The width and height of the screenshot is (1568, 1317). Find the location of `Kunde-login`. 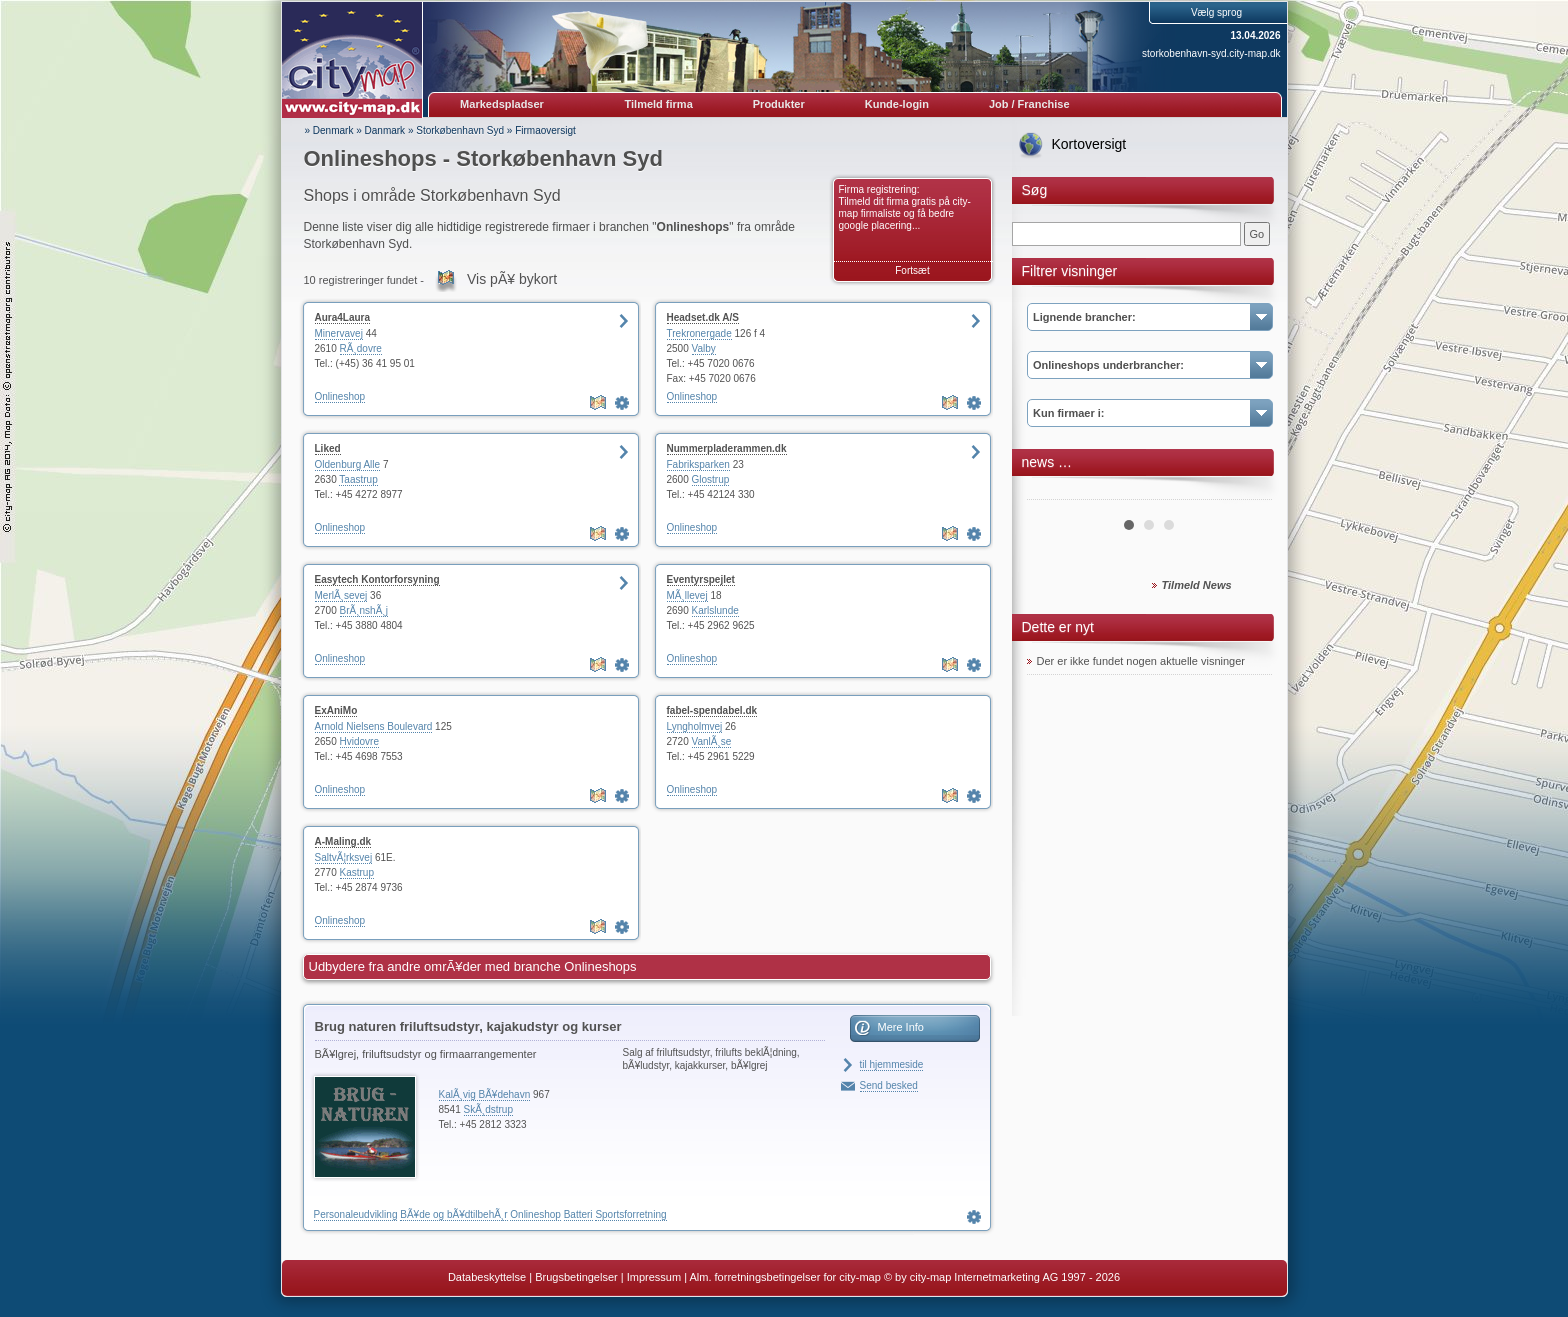

Kunde-login is located at coordinates (897, 104).